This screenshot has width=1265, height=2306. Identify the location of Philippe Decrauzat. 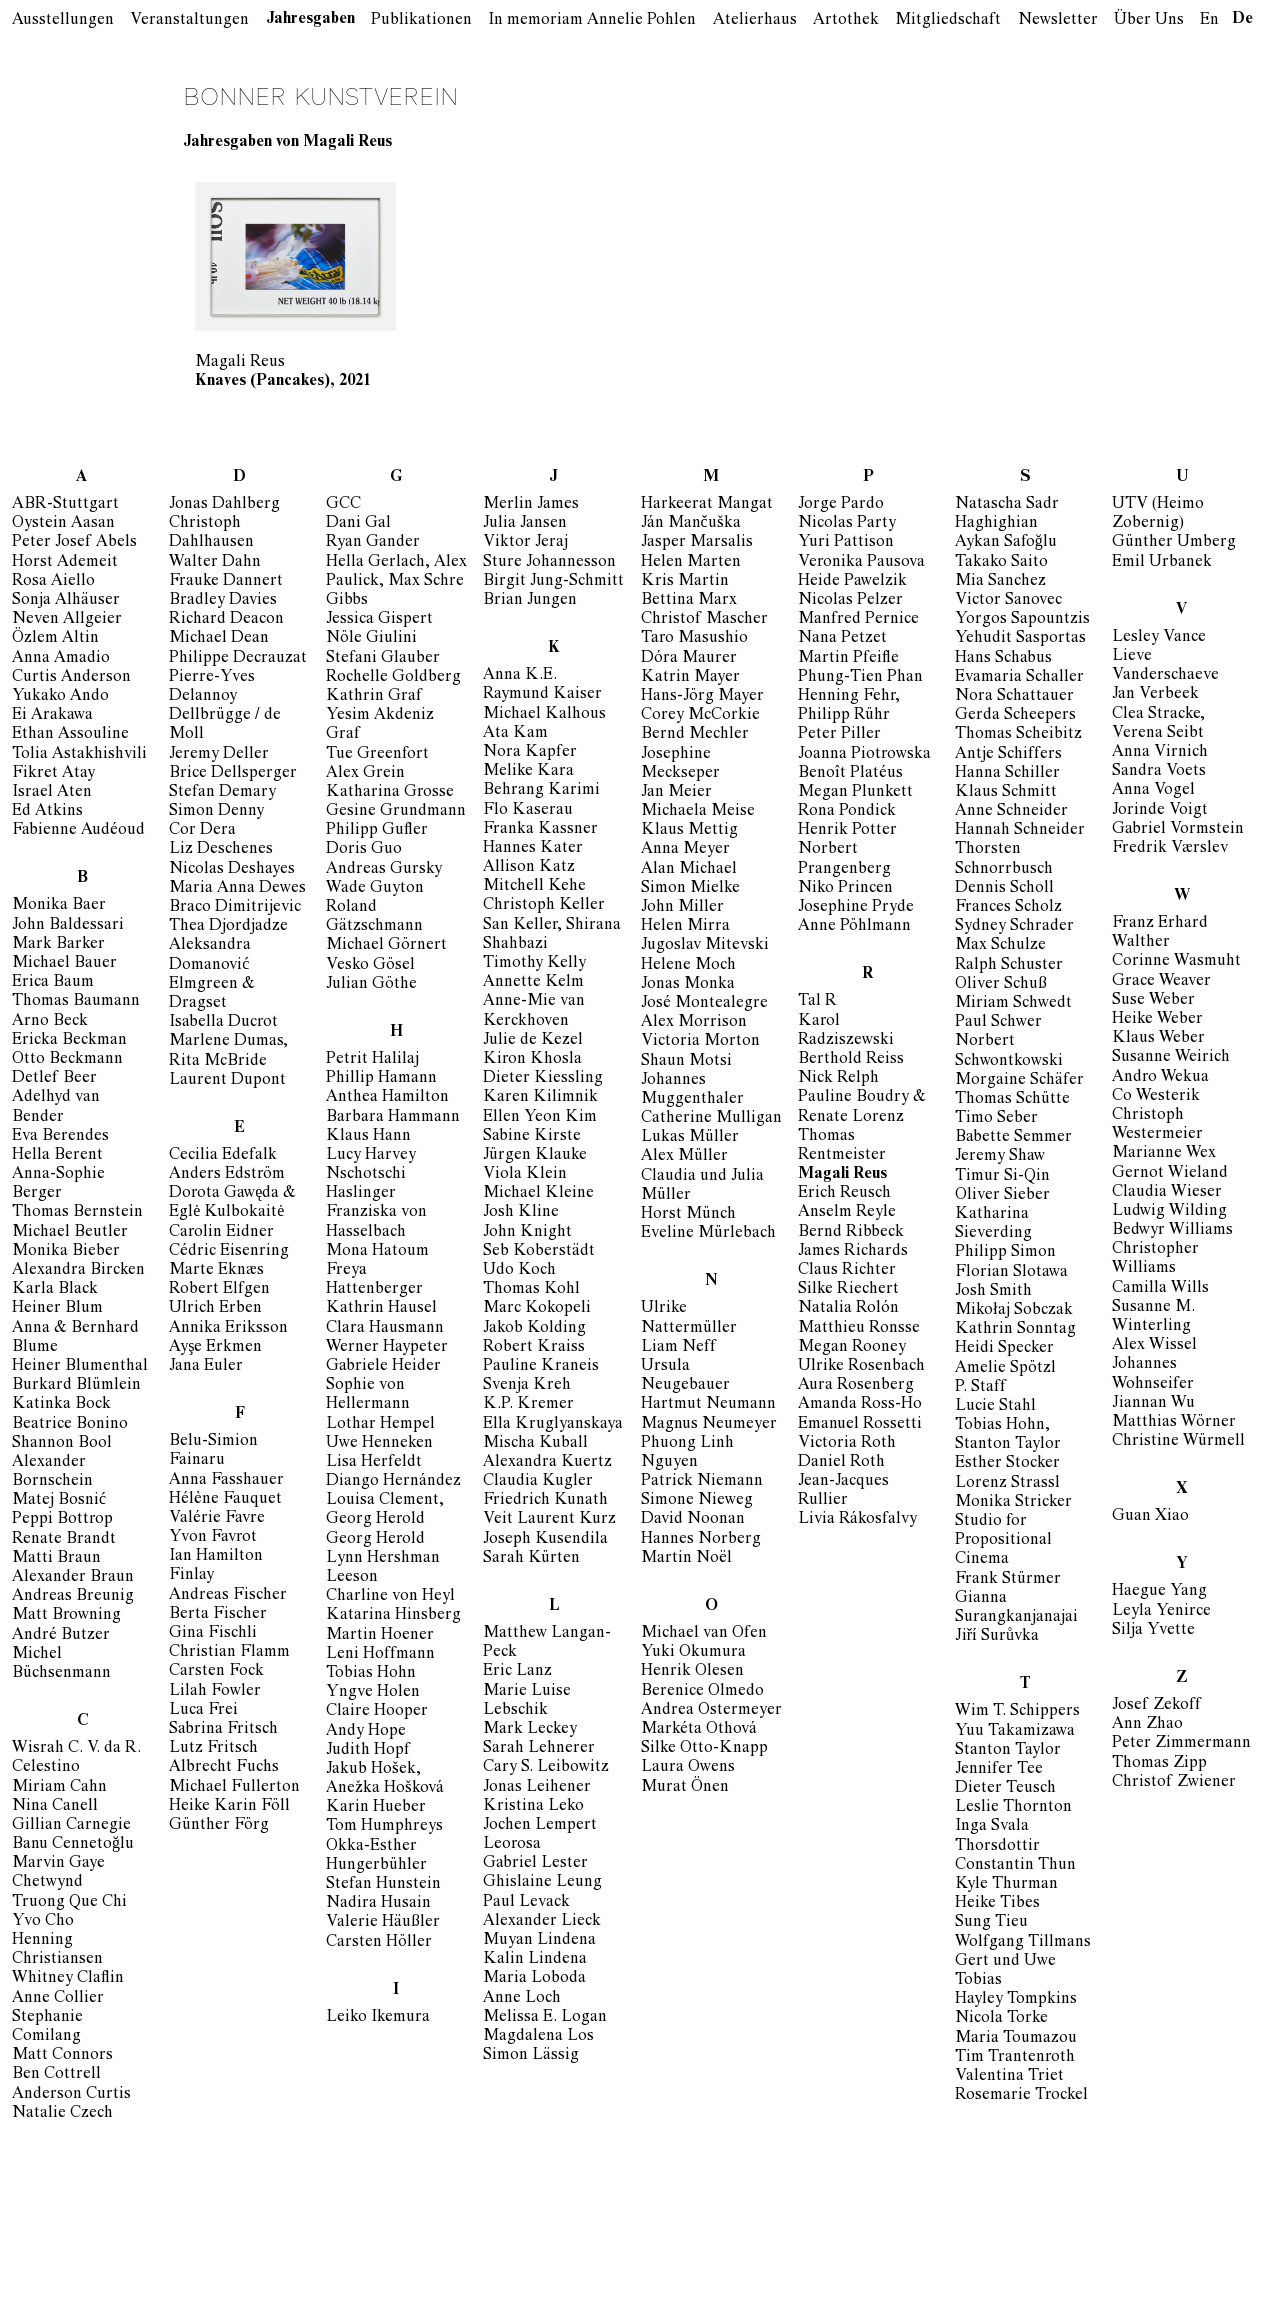
(238, 659).